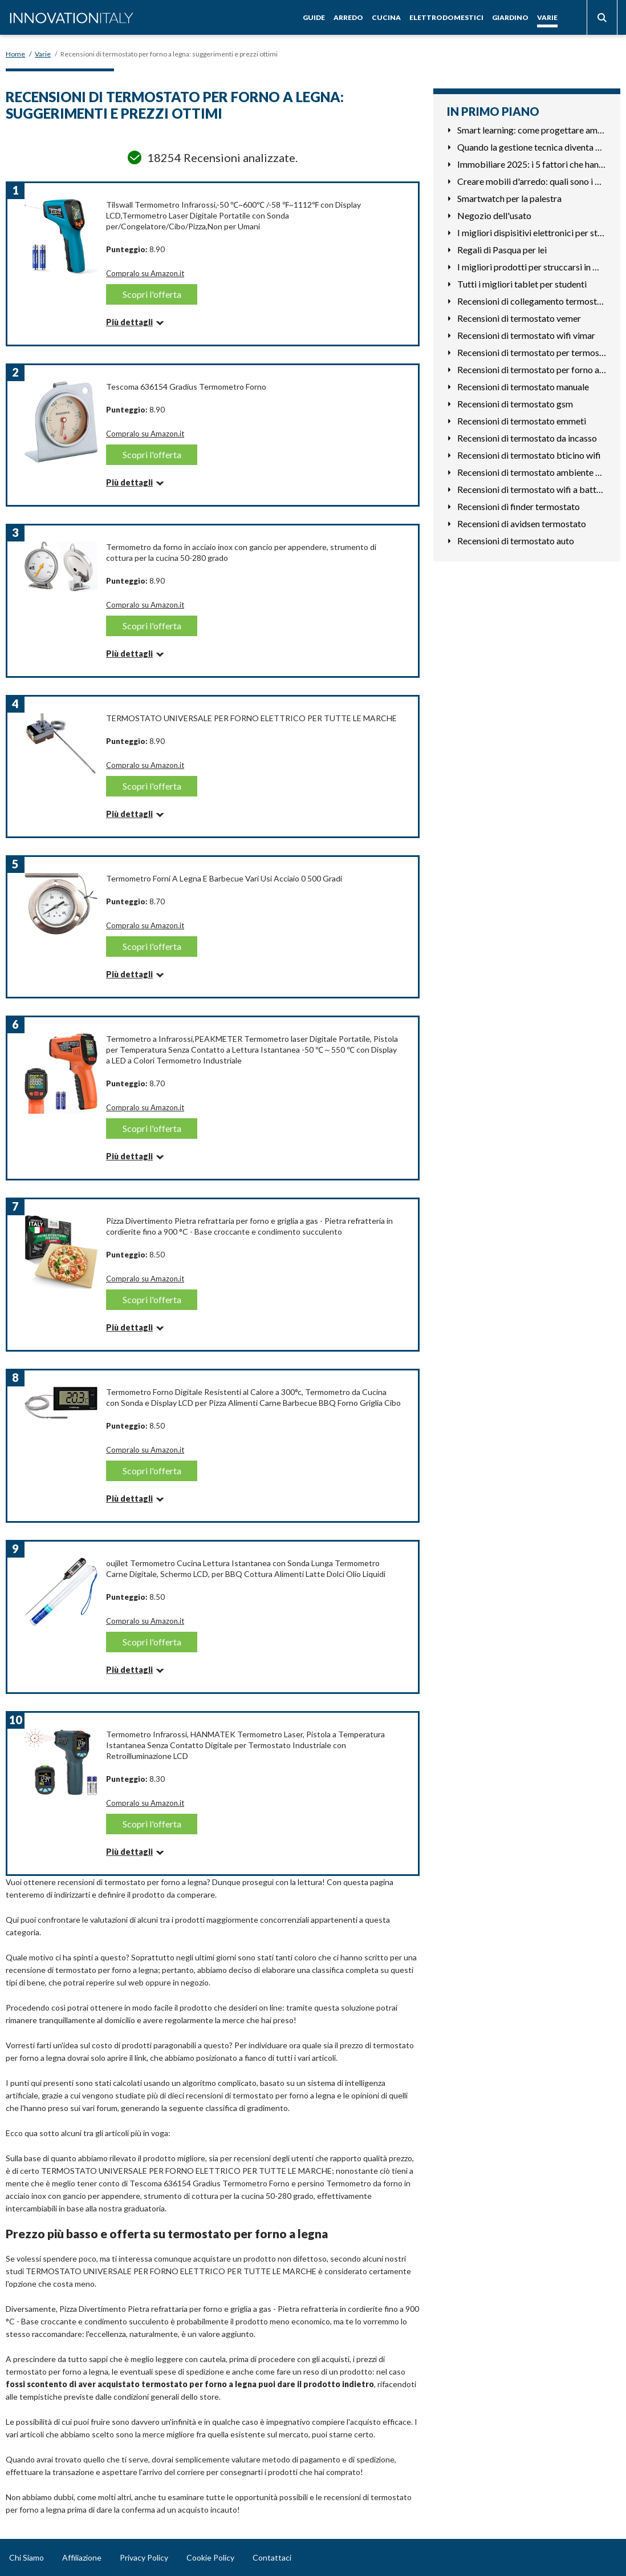 The height and width of the screenshot is (2576, 626). What do you see at coordinates (518, 506) in the screenshot?
I see `Recensioni di finder termostato` at bounding box center [518, 506].